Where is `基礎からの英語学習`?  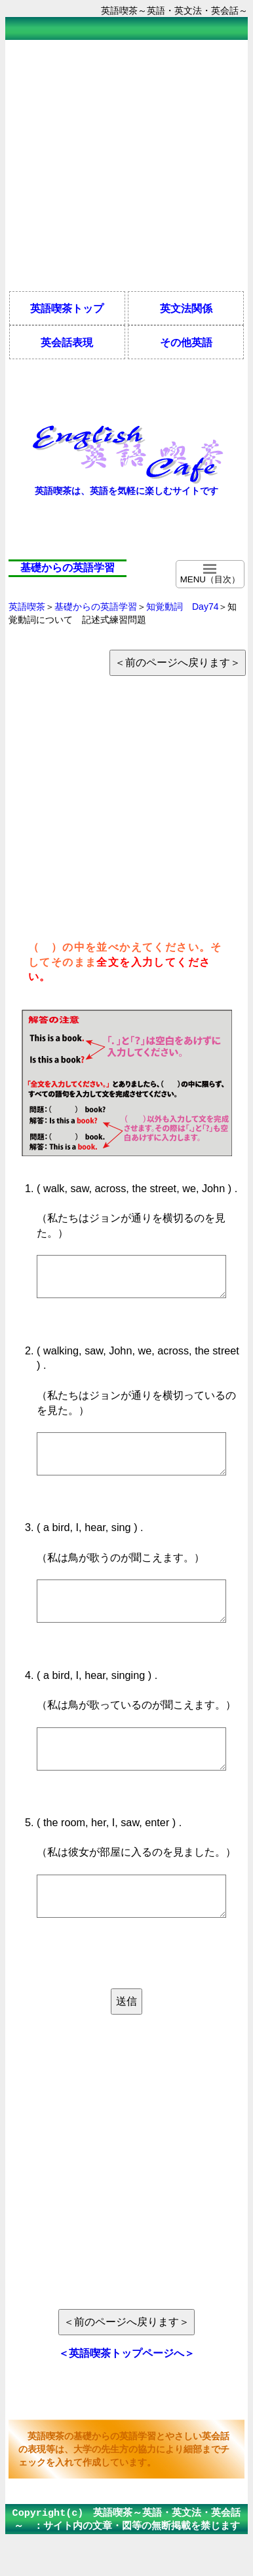 基礎からの英語学習 is located at coordinates (95, 606).